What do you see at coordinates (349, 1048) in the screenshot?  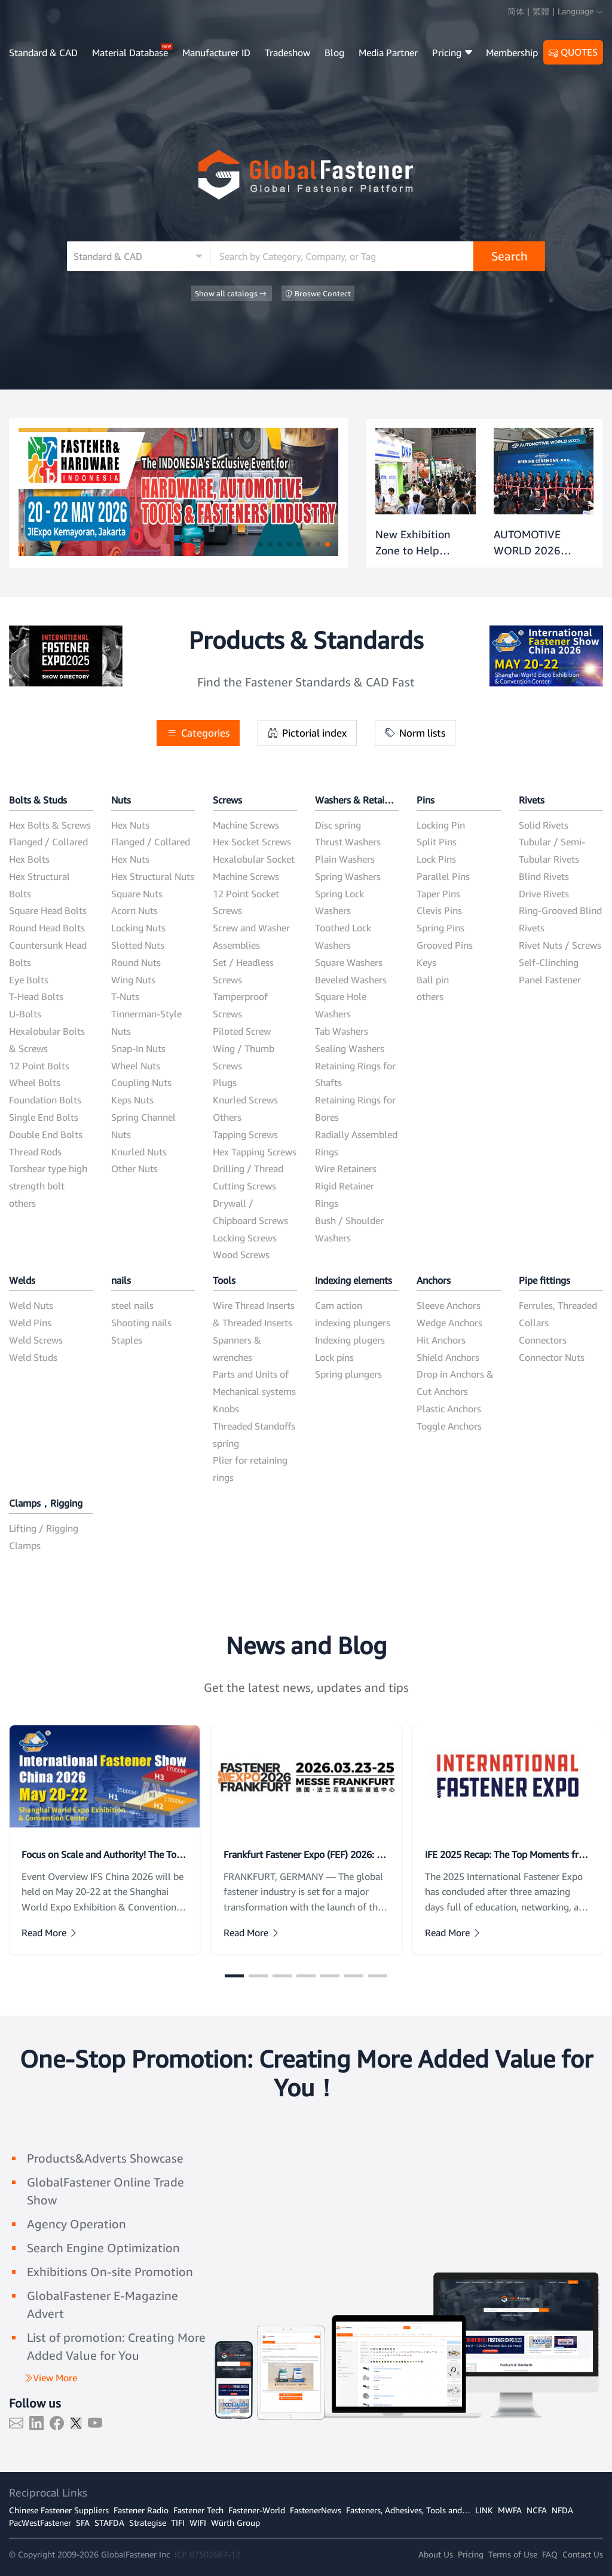 I see `Sealing Washers` at bounding box center [349, 1048].